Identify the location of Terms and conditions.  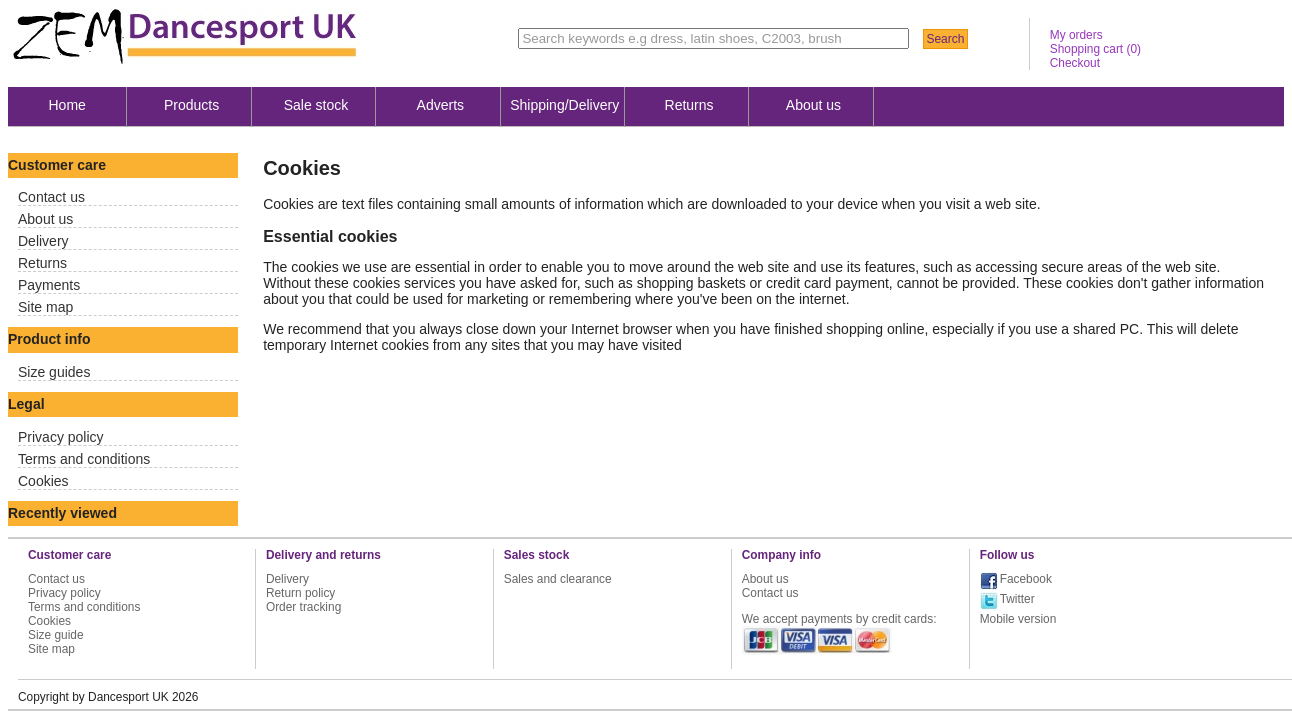
(84, 459).